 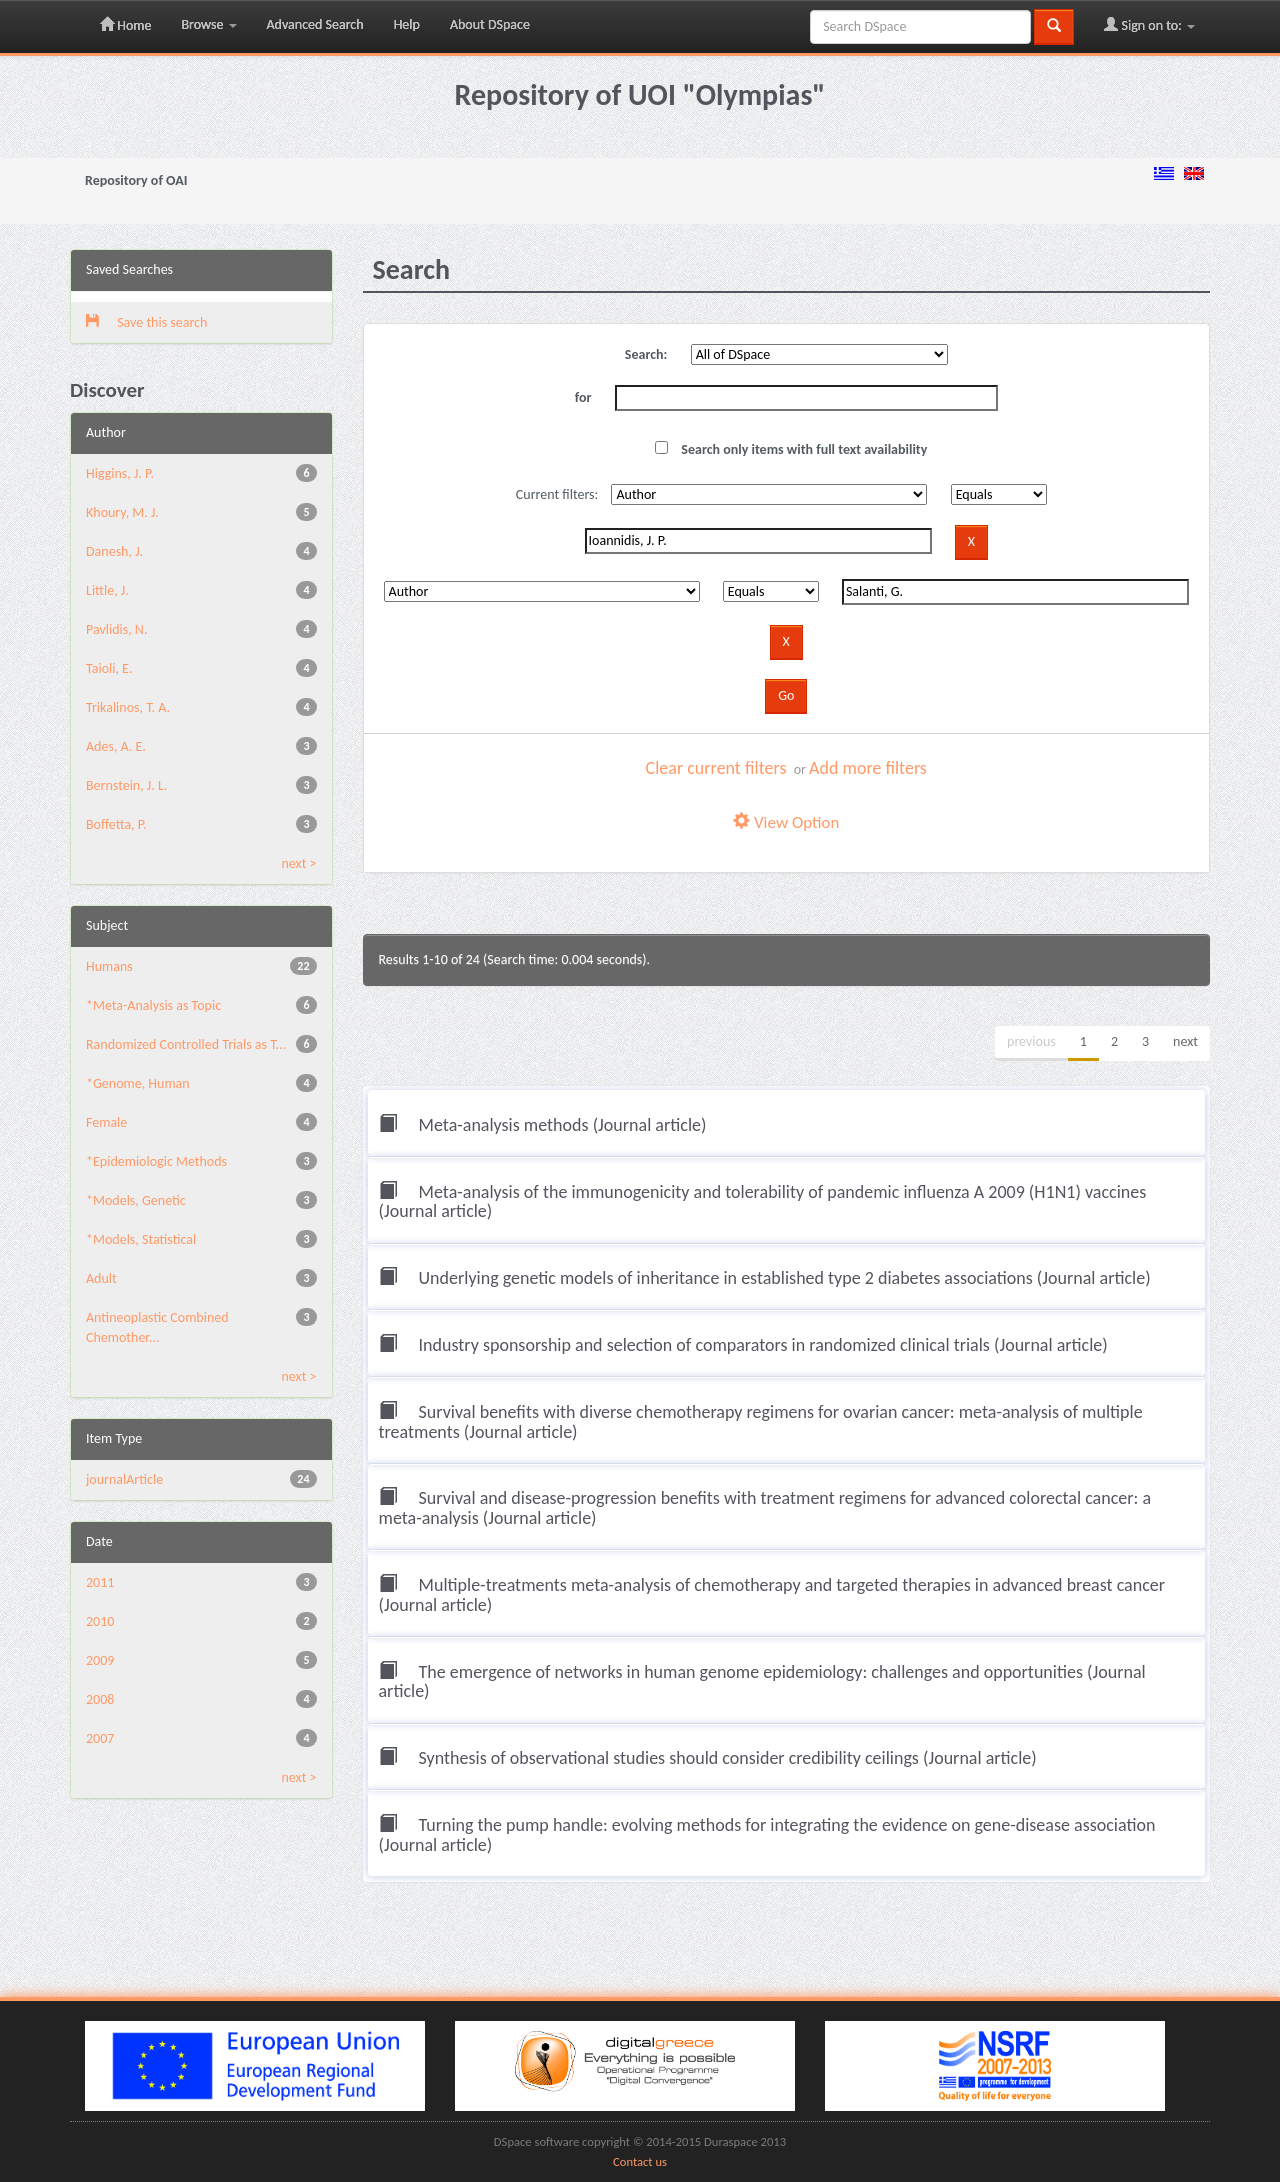 What do you see at coordinates (786, 822) in the screenshot?
I see `View Option` at bounding box center [786, 822].